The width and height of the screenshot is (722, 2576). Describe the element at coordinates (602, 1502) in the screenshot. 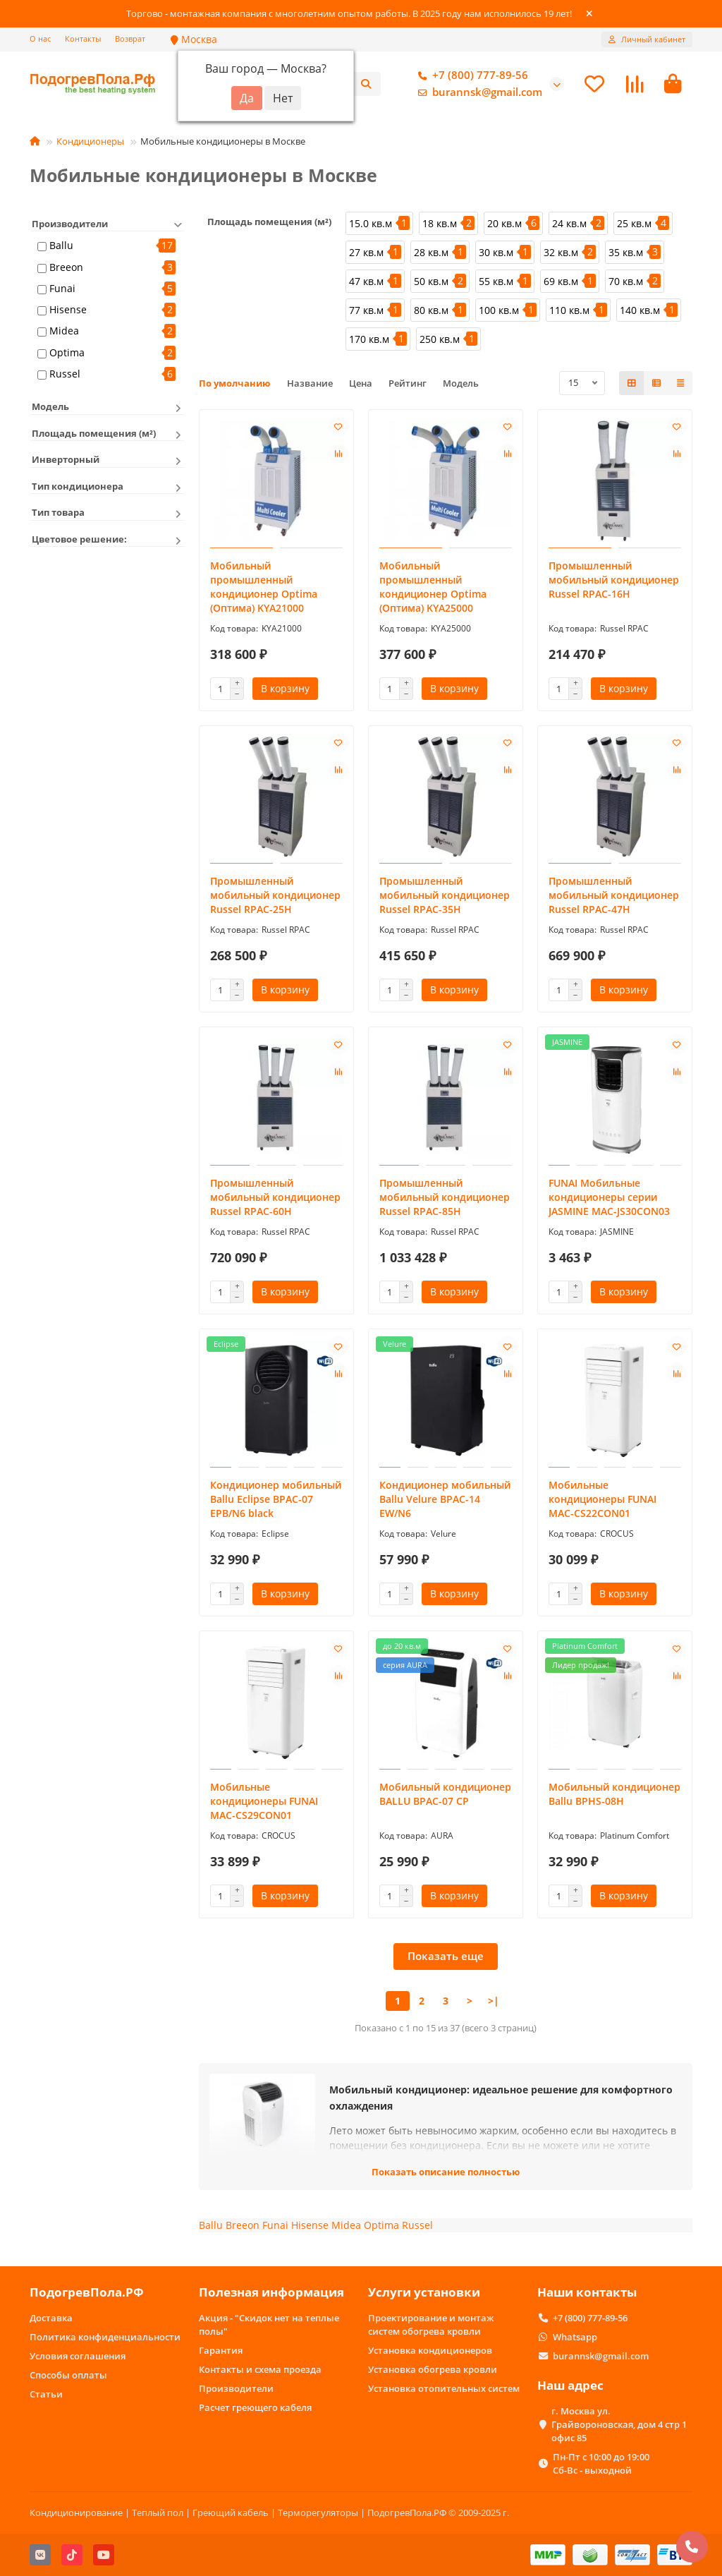

I see `Мобильные кондиционеры FUNAI MAC-CS22CON01` at that location.